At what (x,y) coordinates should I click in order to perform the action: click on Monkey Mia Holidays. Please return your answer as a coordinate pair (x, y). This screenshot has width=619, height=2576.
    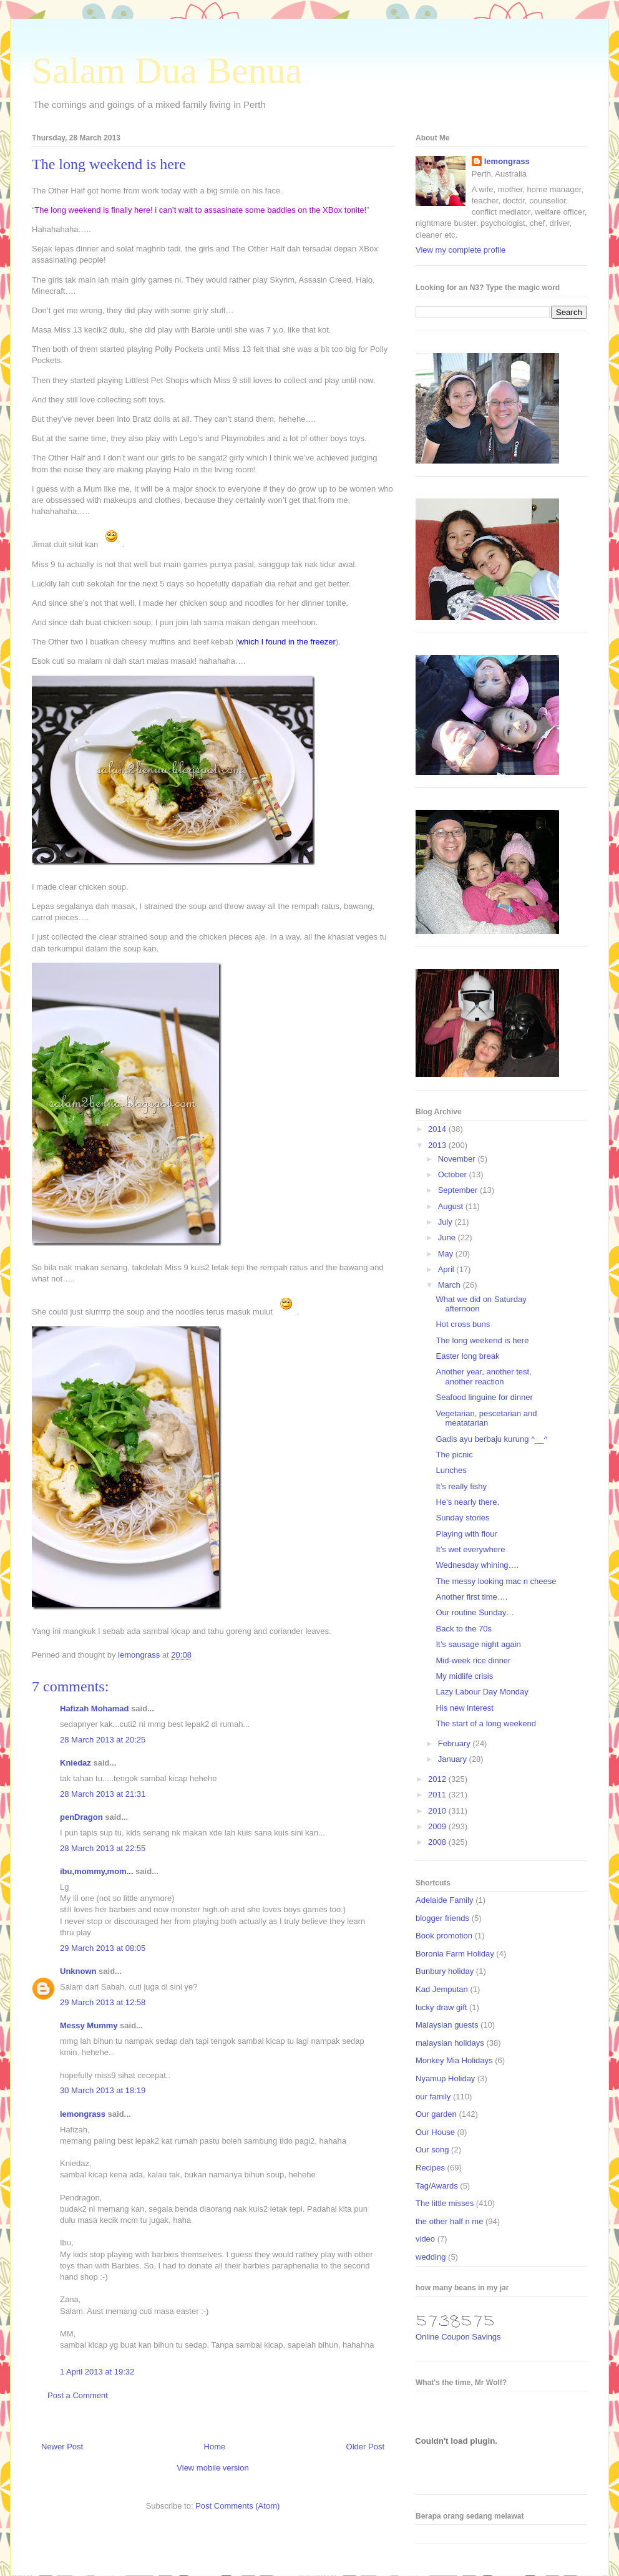
    Looking at the image, I should click on (454, 2060).